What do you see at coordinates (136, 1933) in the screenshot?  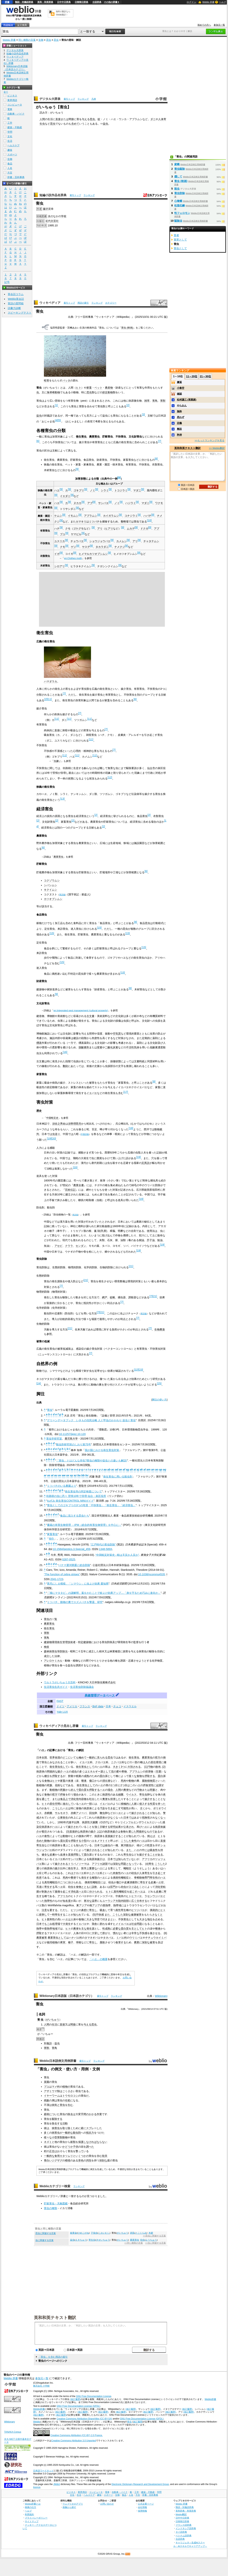 I see `常な` at bounding box center [136, 1933].